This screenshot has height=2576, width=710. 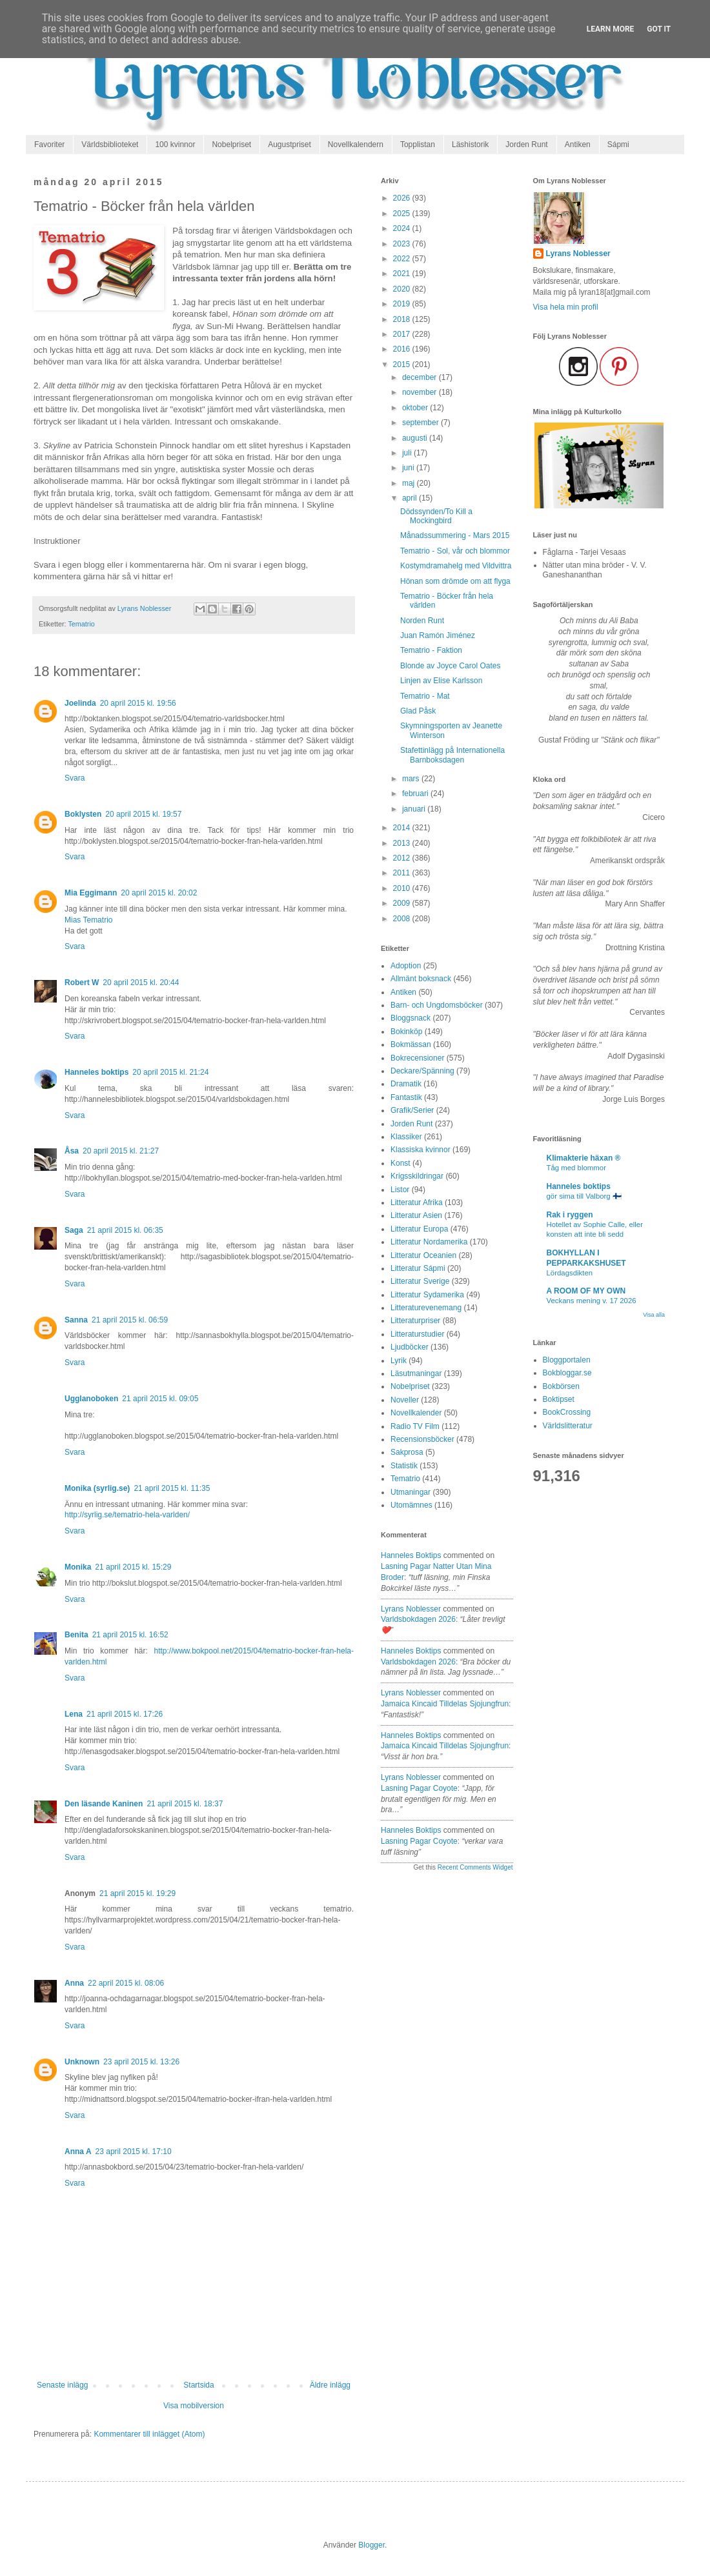 What do you see at coordinates (402, 843) in the screenshot?
I see `2013` at bounding box center [402, 843].